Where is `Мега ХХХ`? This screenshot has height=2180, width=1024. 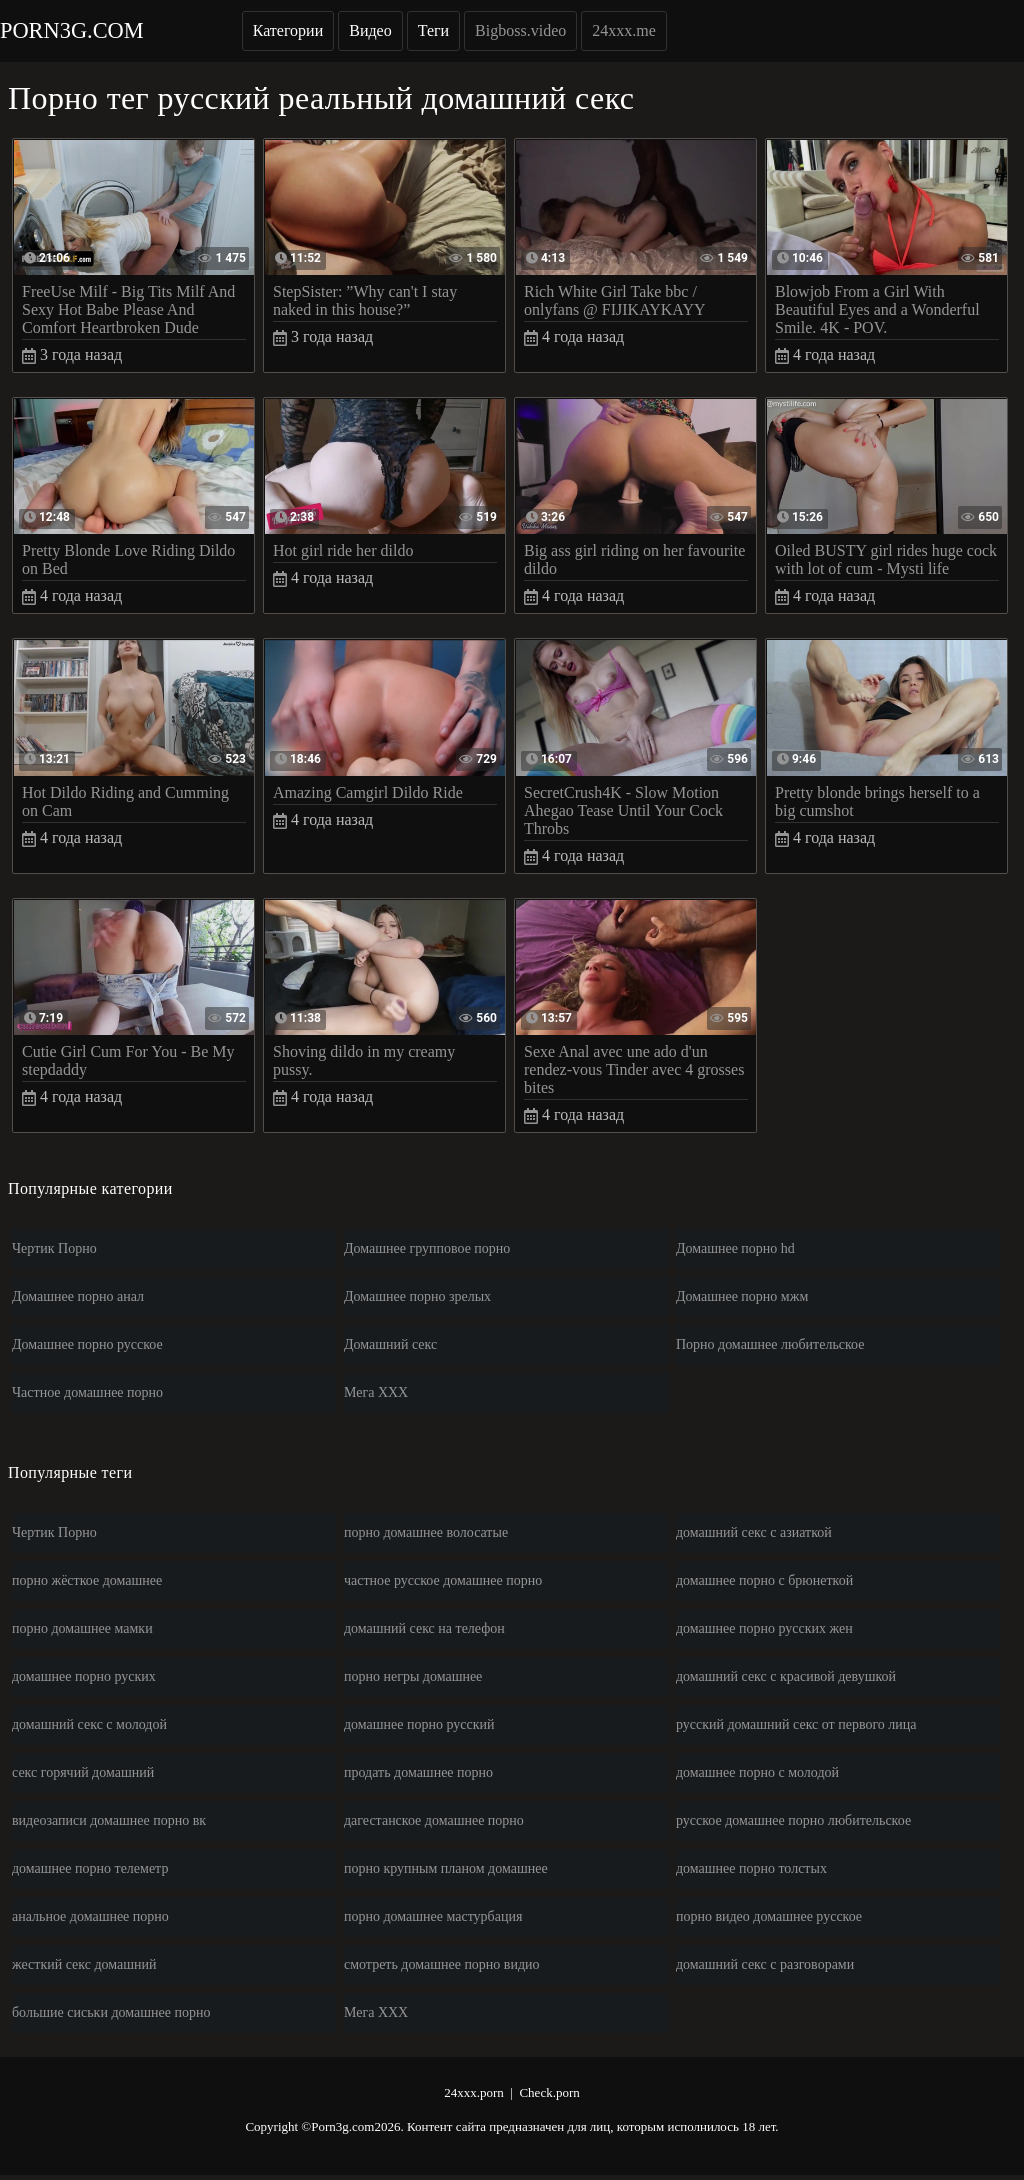
Мега ХХХ is located at coordinates (376, 1392).